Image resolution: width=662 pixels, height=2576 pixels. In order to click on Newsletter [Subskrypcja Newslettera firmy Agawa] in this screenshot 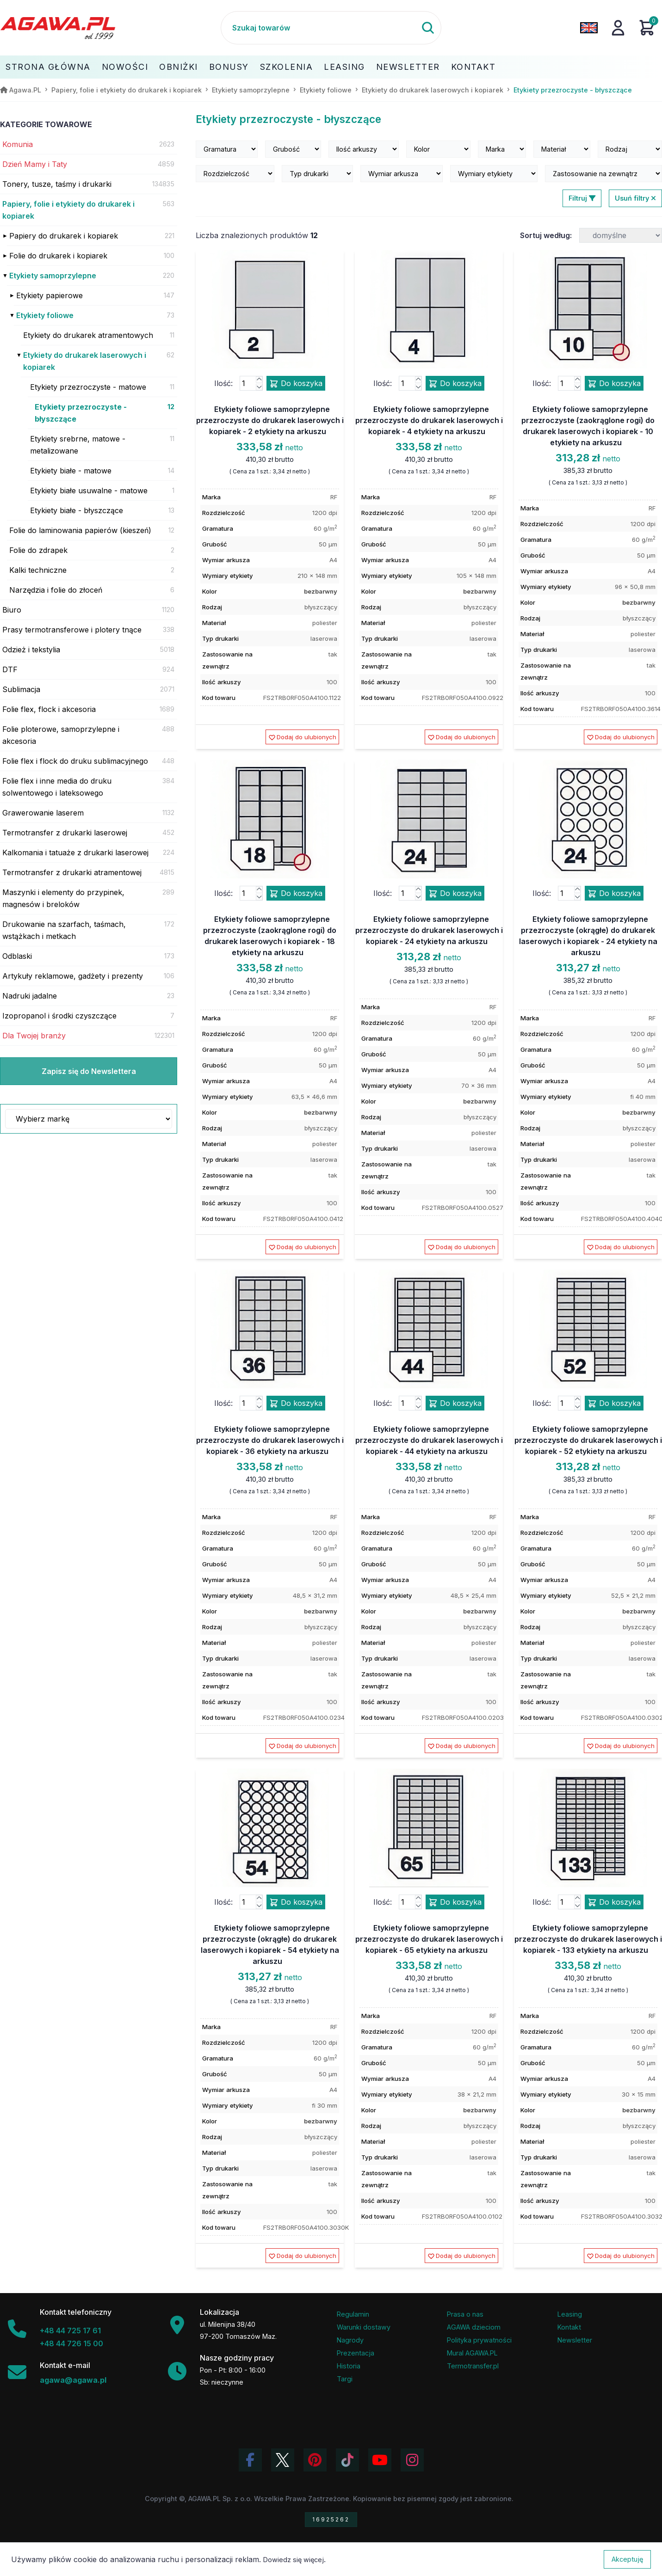, I will do `click(574, 2340)`.